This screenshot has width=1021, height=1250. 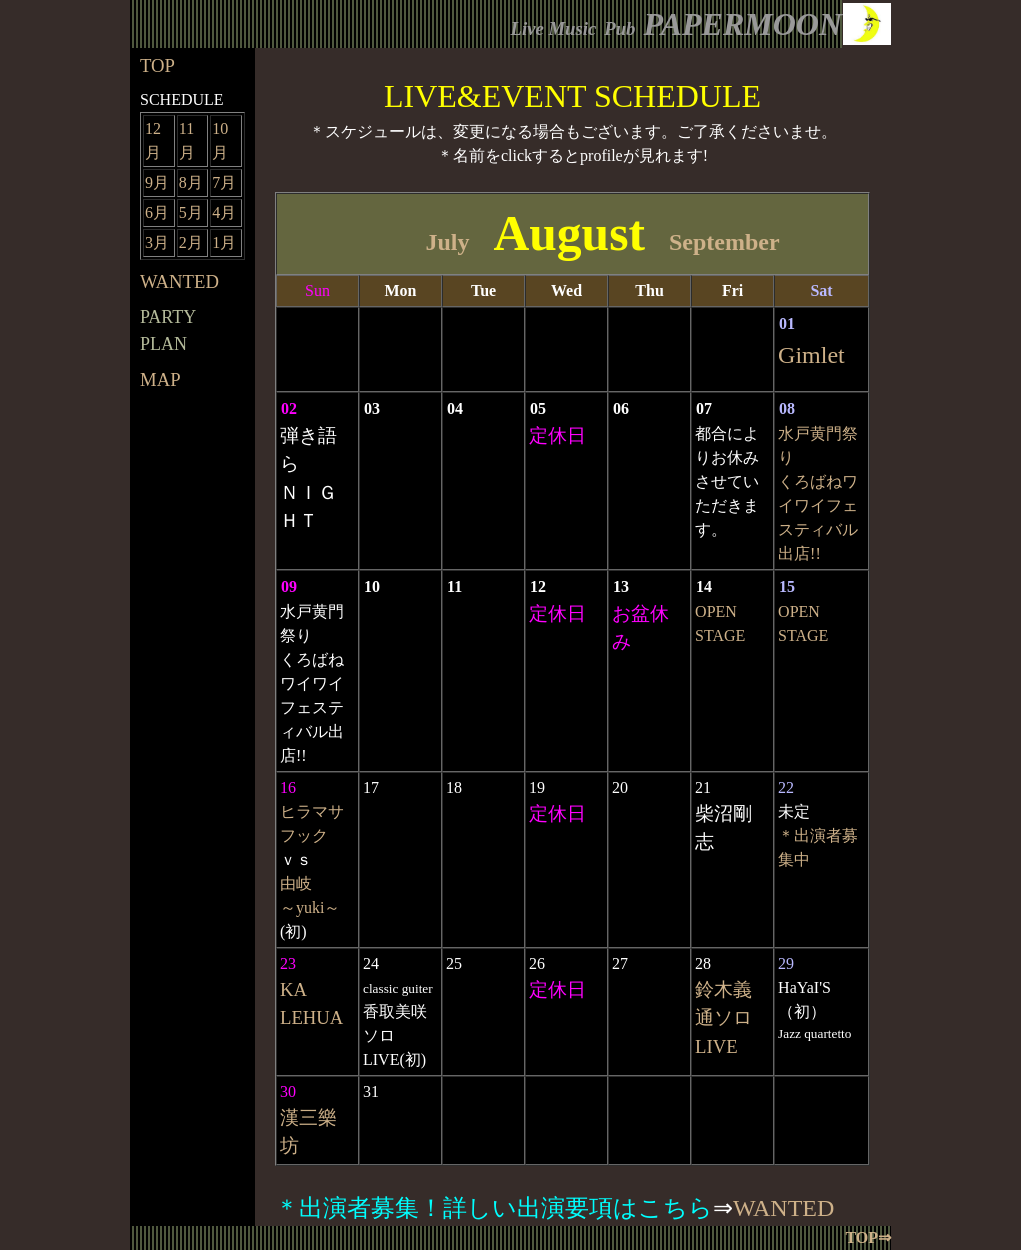 What do you see at coordinates (224, 182) in the screenshot?
I see `7月` at bounding box center [224, 182].